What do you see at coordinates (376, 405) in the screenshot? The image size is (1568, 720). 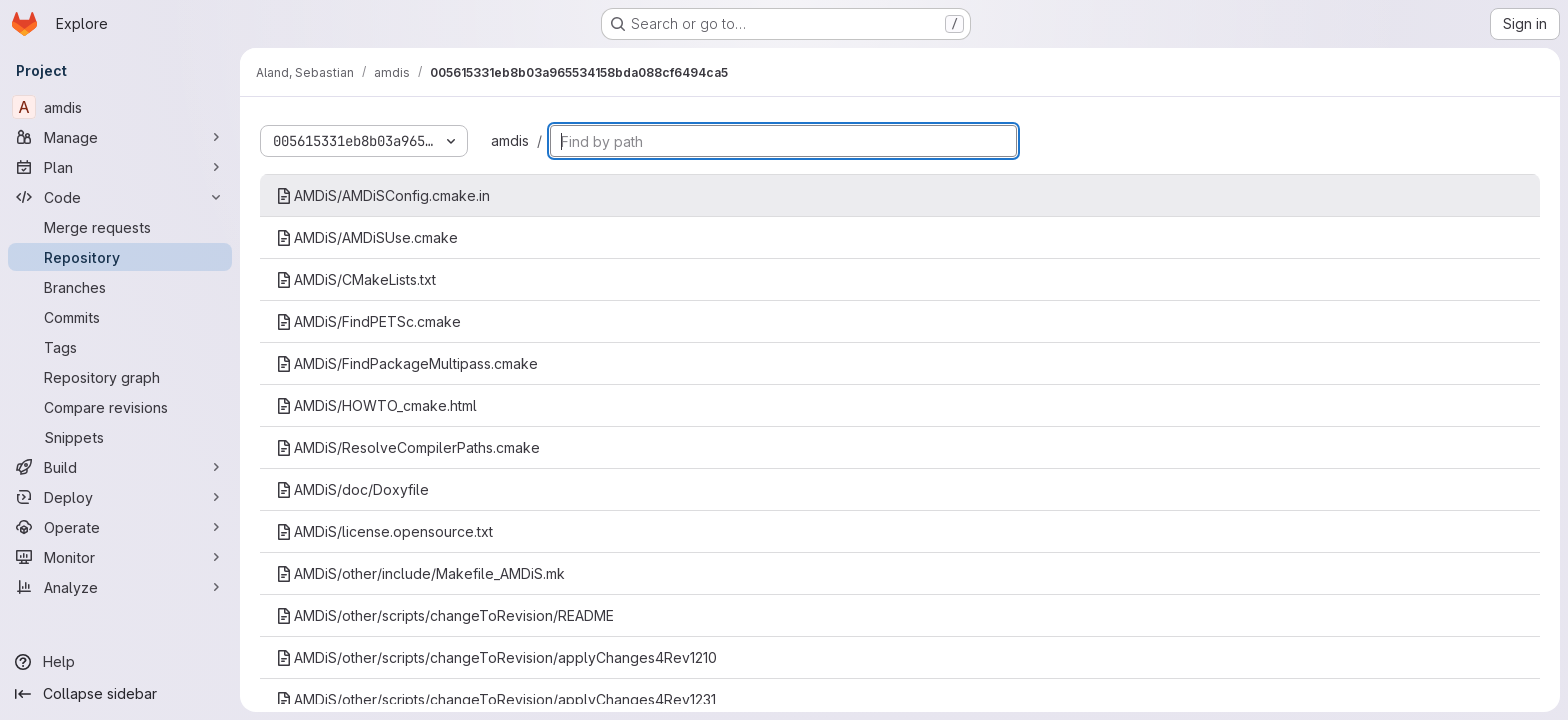 I see `AMDiS/HOWTO_cmake.html` at bounding box center [376, 405].